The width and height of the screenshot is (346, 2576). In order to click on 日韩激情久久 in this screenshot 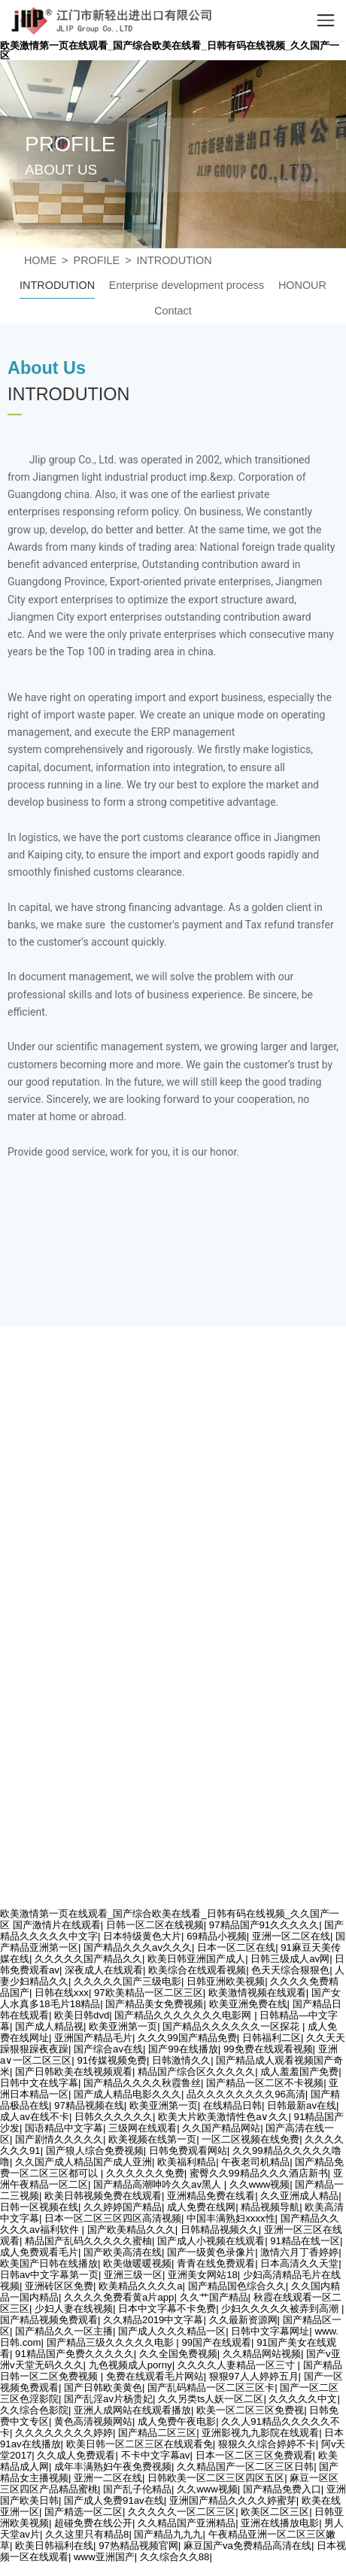, I will do `click(181, 2060)`.